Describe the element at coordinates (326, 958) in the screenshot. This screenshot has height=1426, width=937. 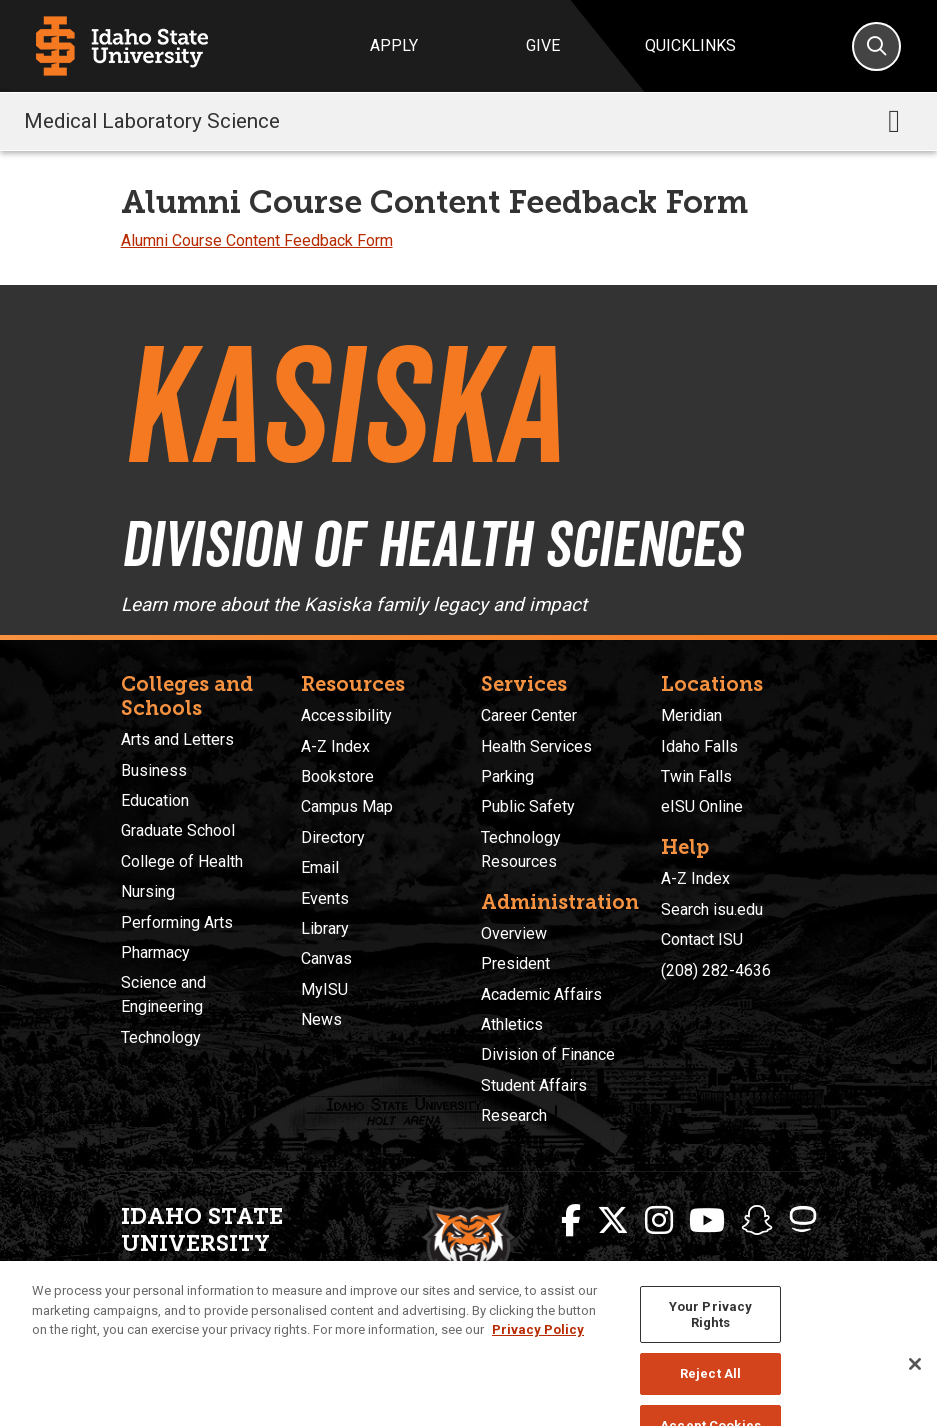
I see `Canvas` at that location.